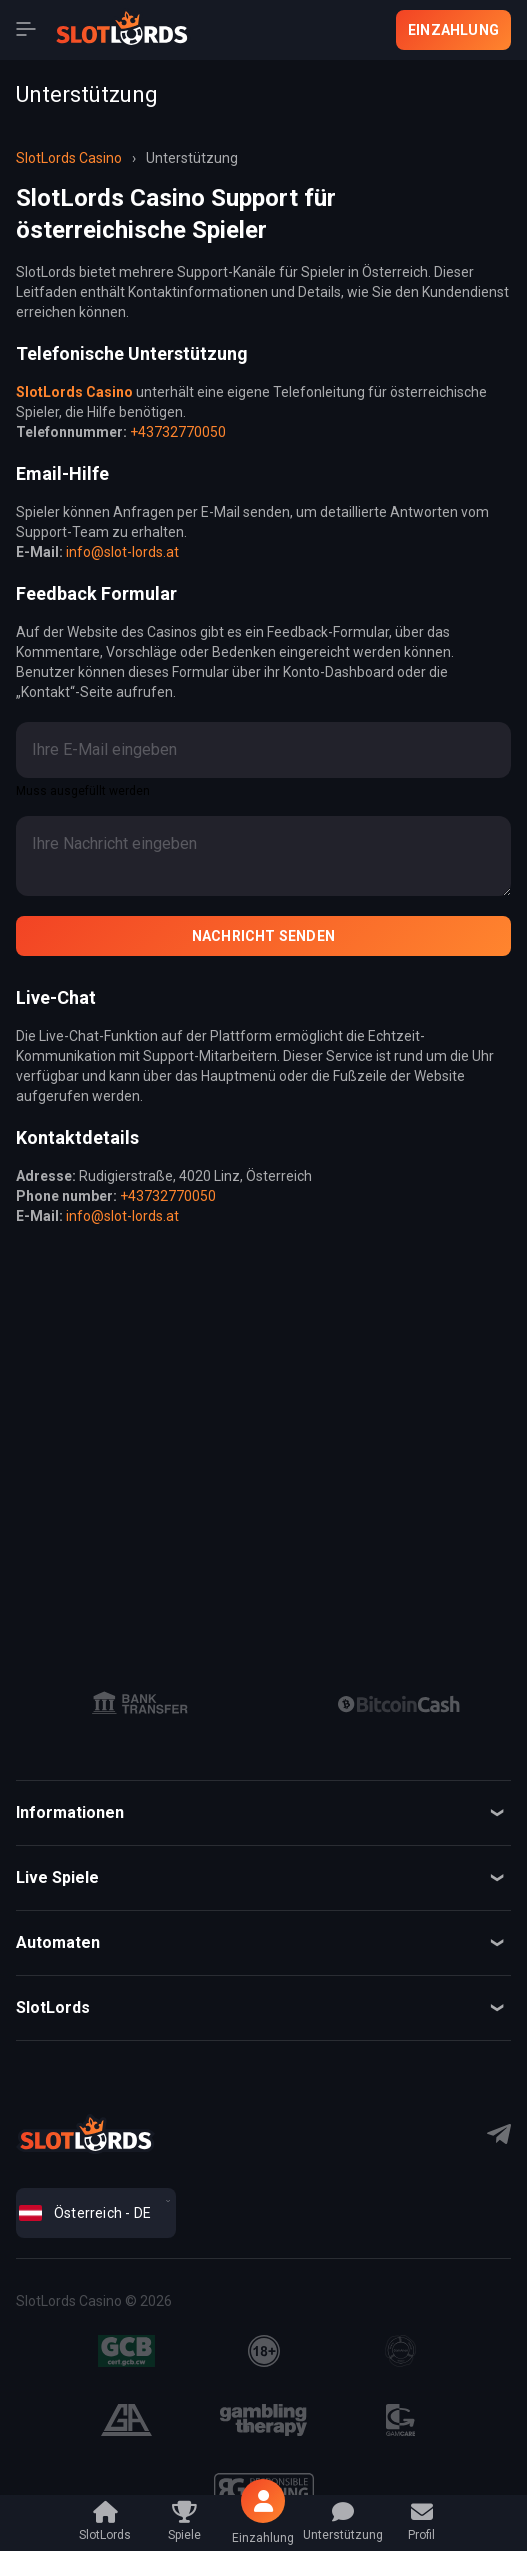  I want to click on [group], so click(140, 1704).